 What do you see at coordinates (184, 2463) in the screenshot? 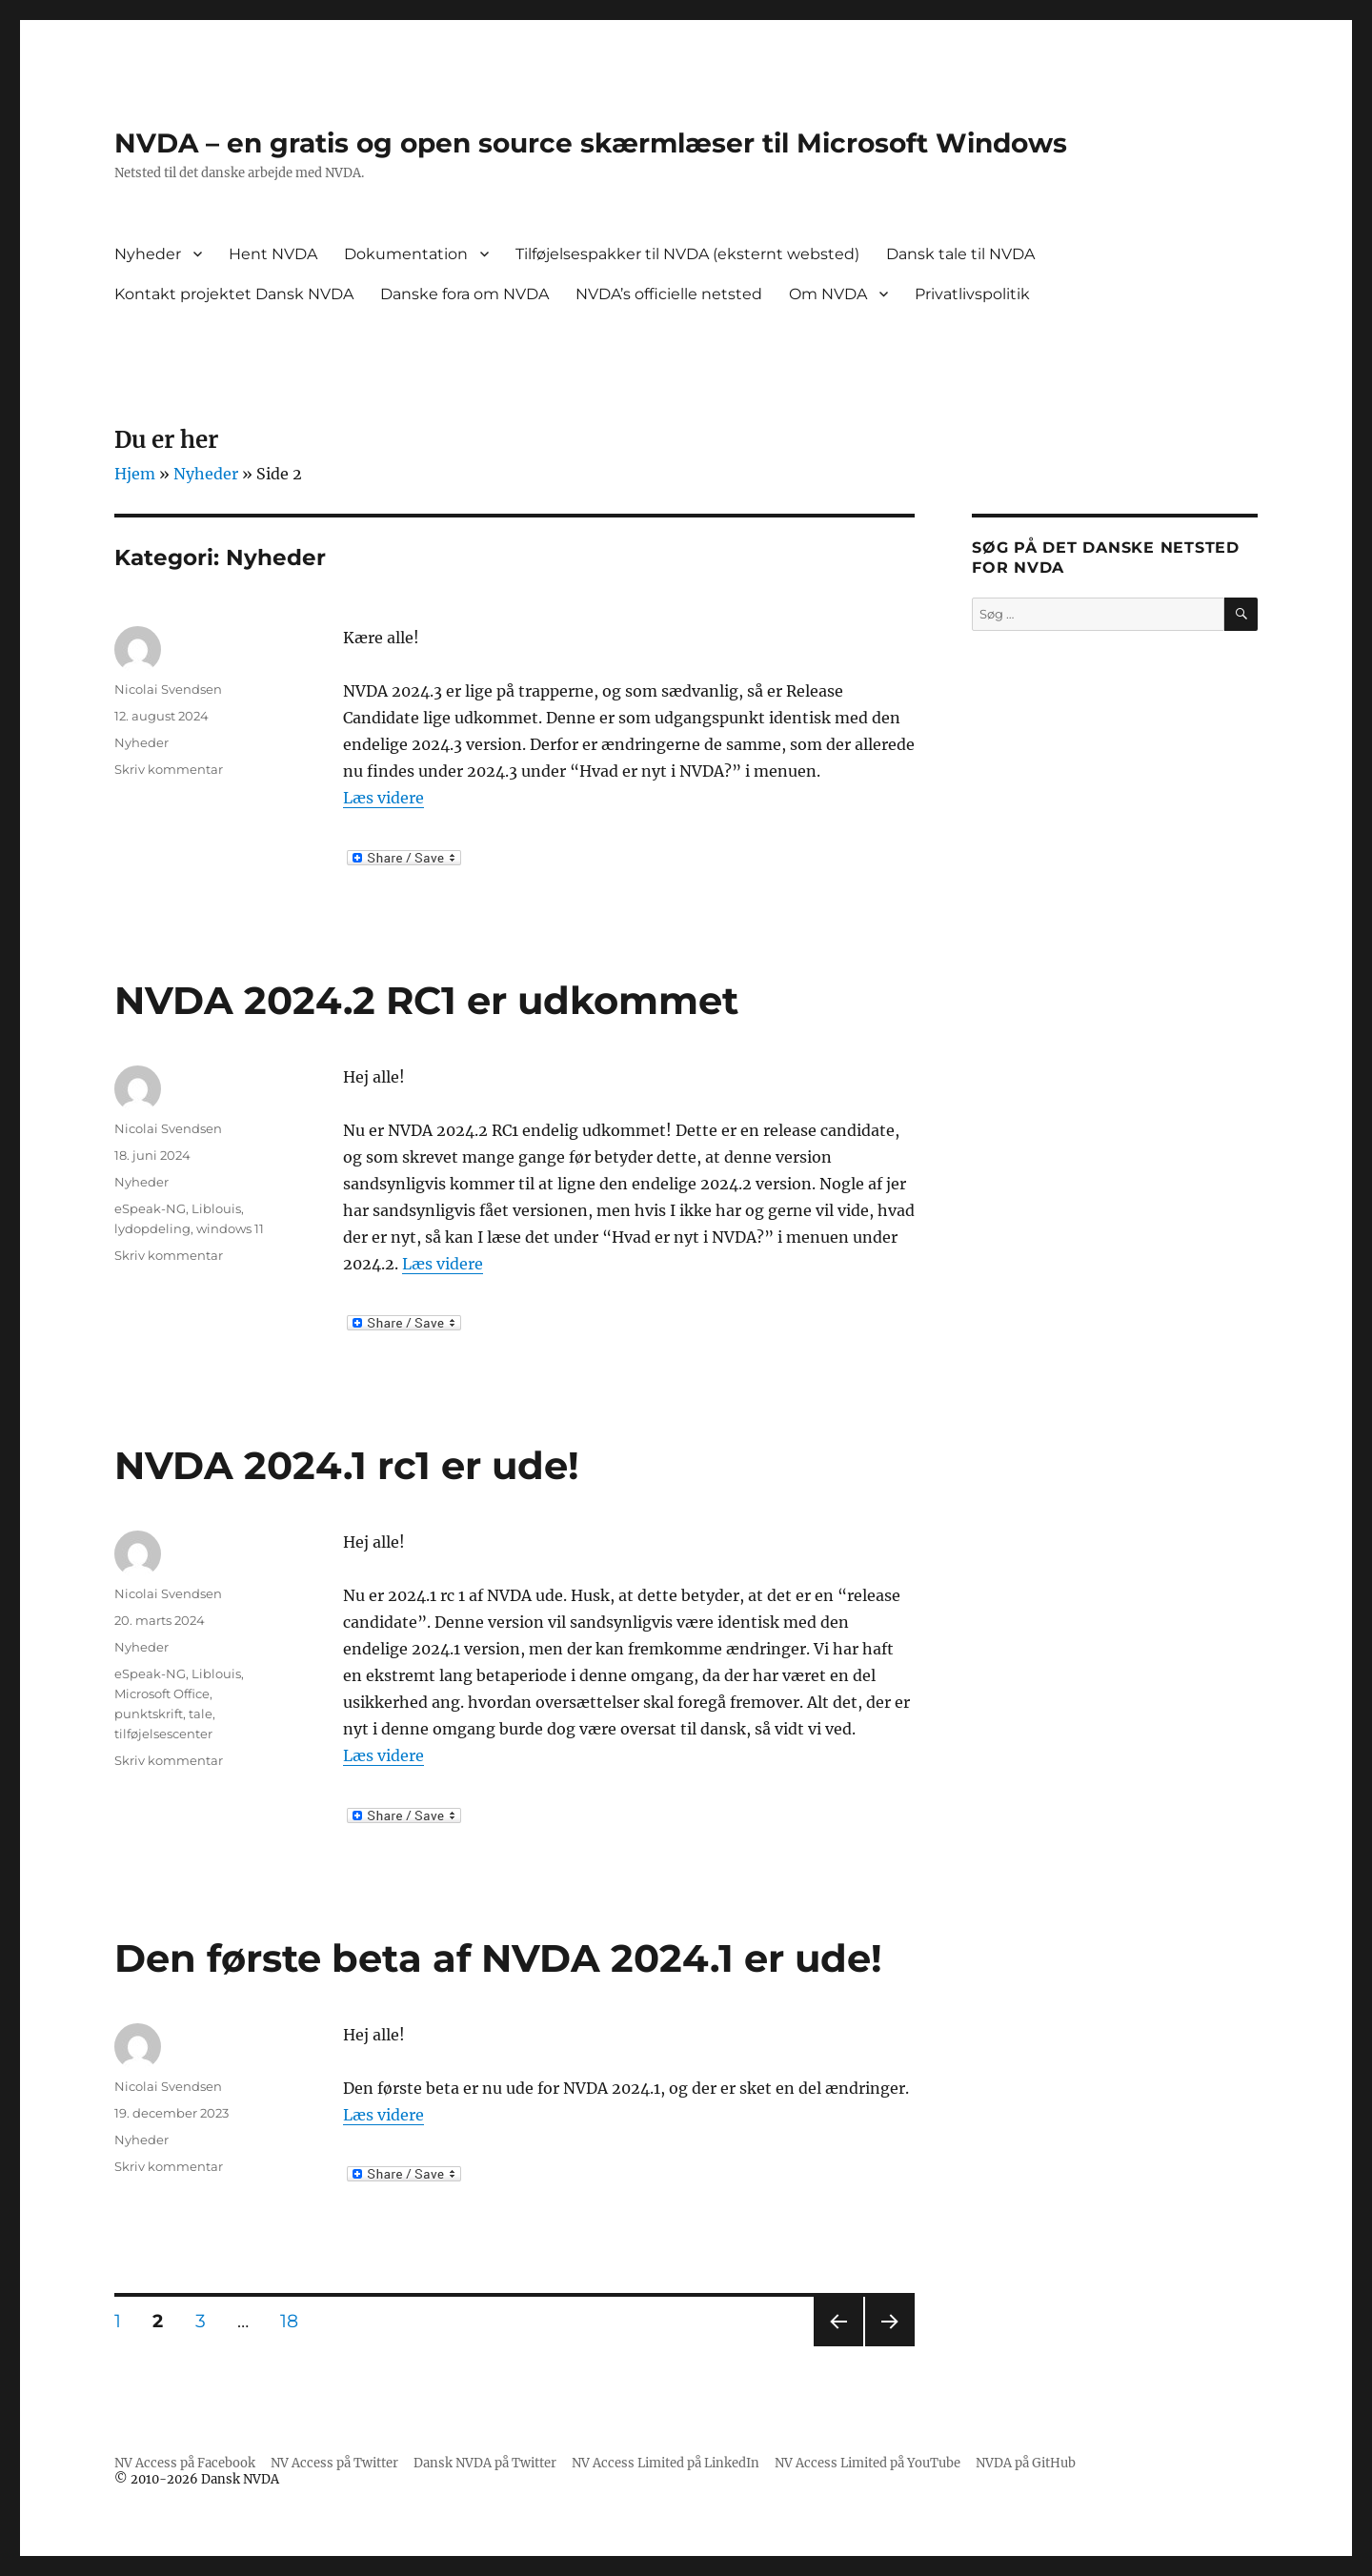
I see `NV Access på Facebook` at bounding box center [184, 2463].